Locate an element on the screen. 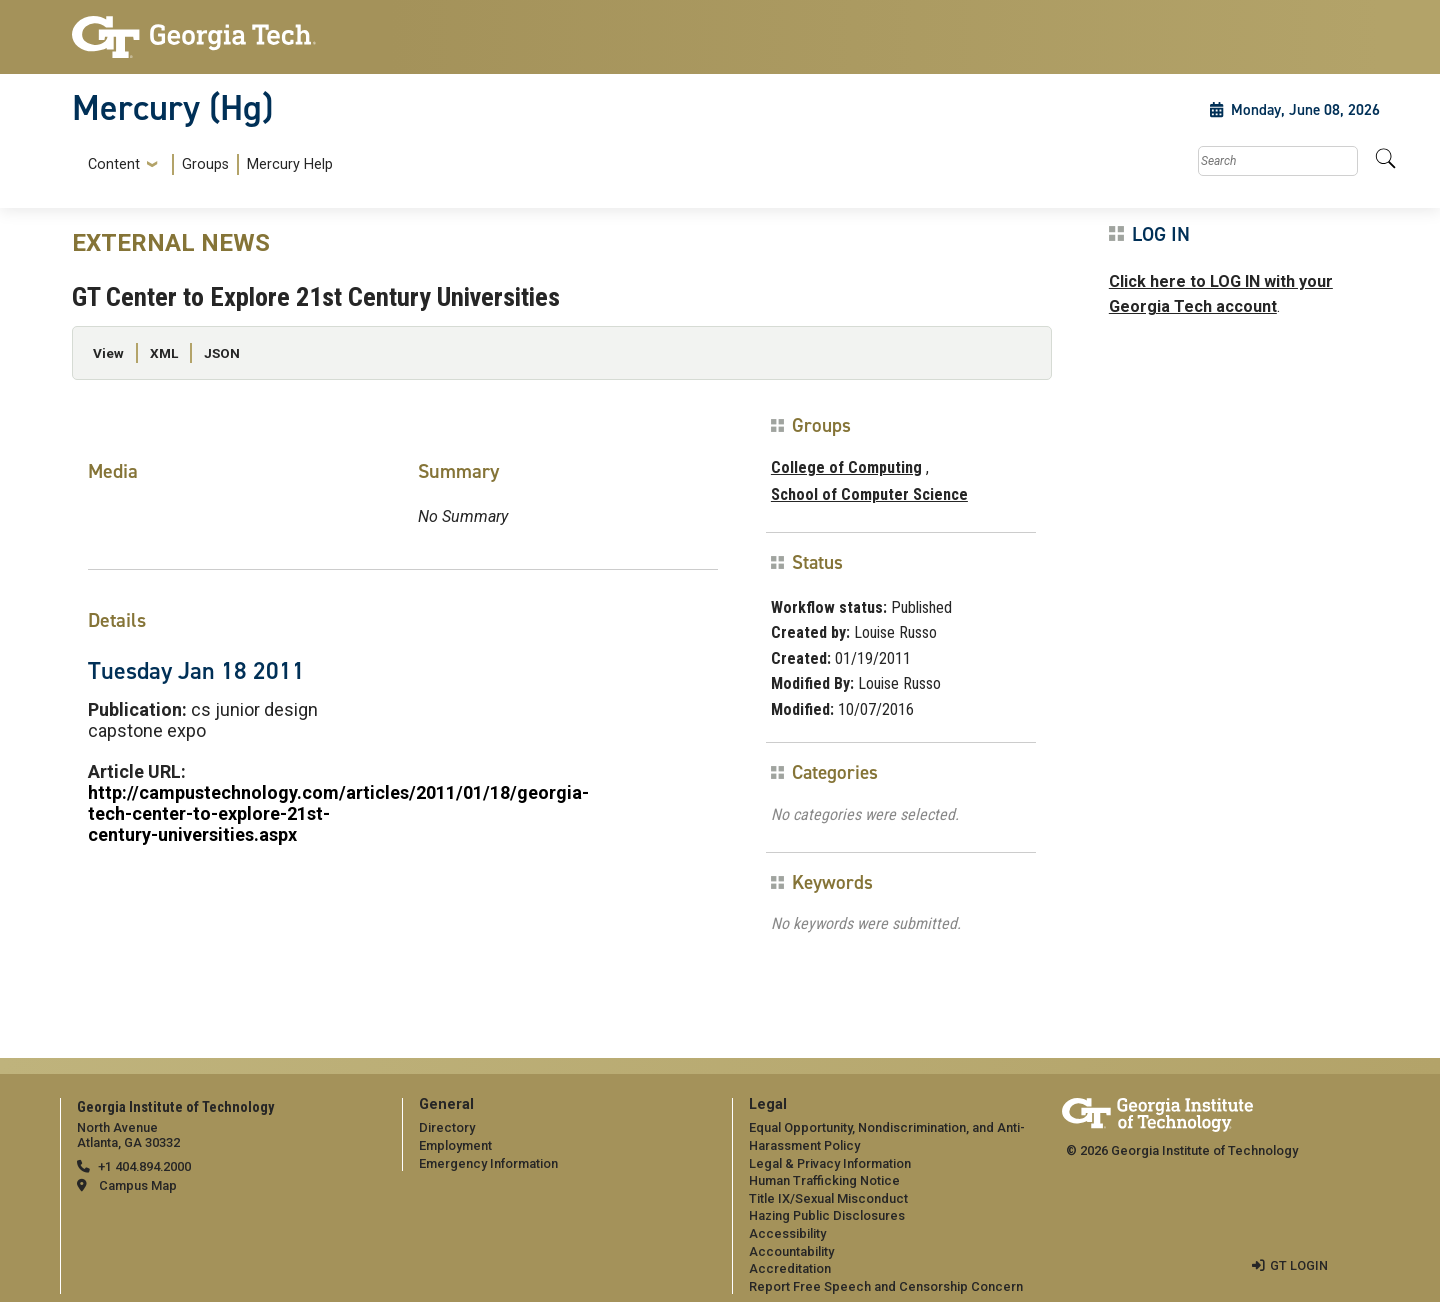 The height and width of the screenshot is (1302, 1440). [menuitem] is located at coordinates (206, 164).